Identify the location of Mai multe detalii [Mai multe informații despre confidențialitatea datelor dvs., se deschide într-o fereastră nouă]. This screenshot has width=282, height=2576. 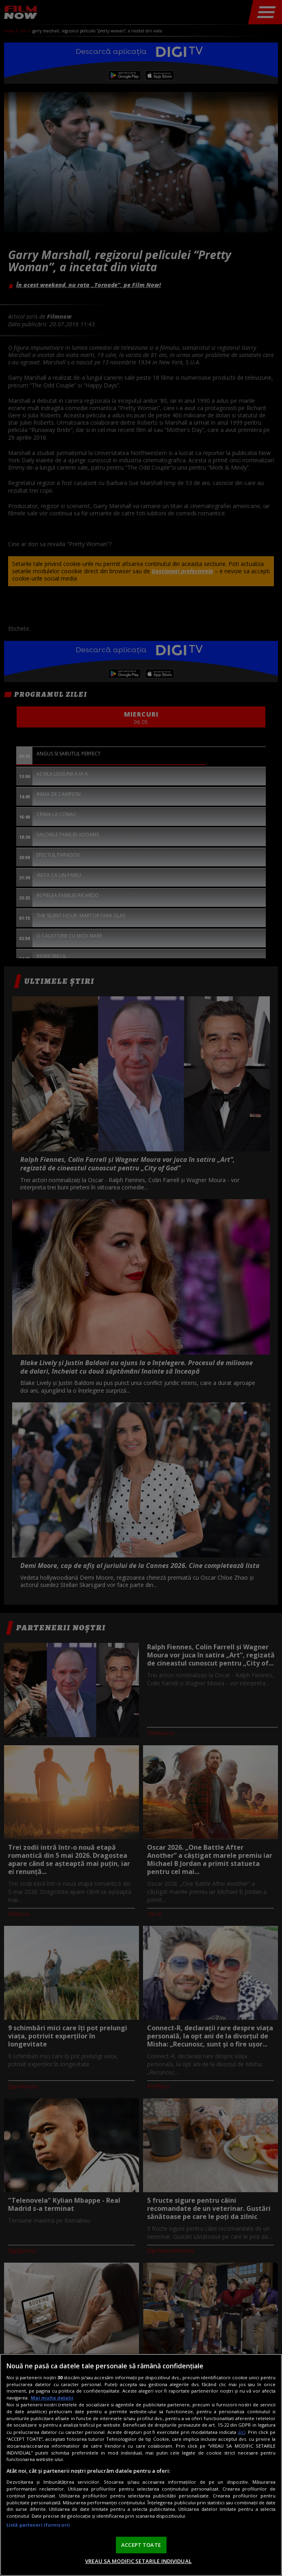
(52, 2398).